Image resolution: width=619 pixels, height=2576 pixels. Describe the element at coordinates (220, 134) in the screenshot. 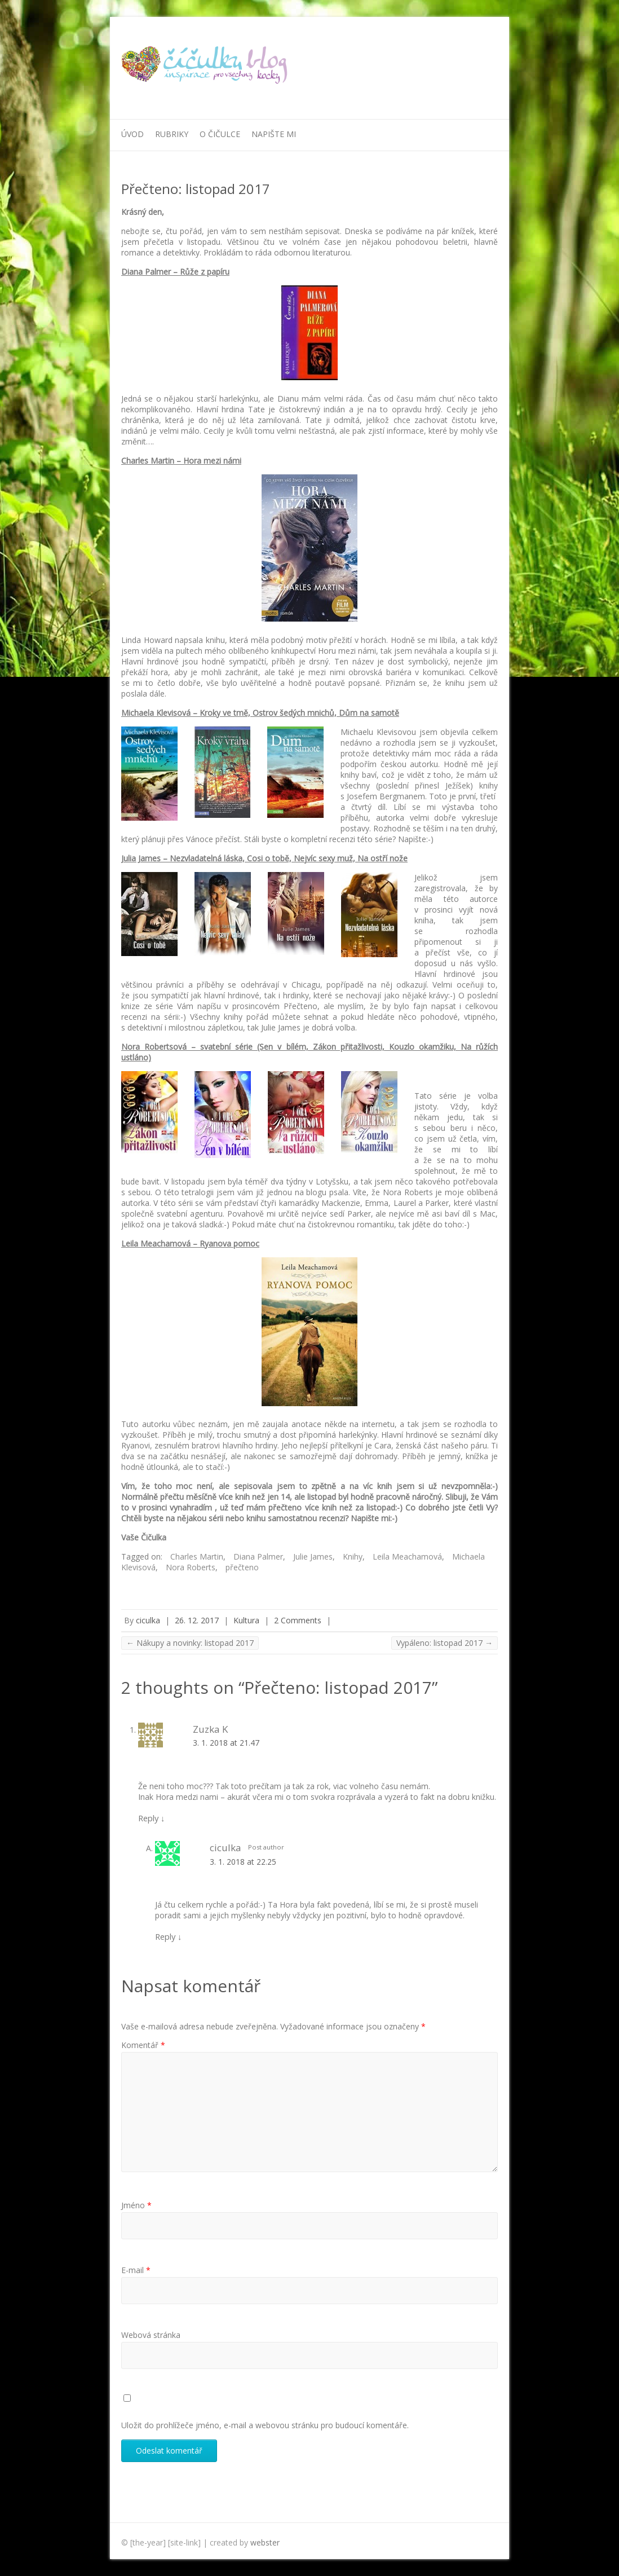

I see `O Čičulce` at that location.